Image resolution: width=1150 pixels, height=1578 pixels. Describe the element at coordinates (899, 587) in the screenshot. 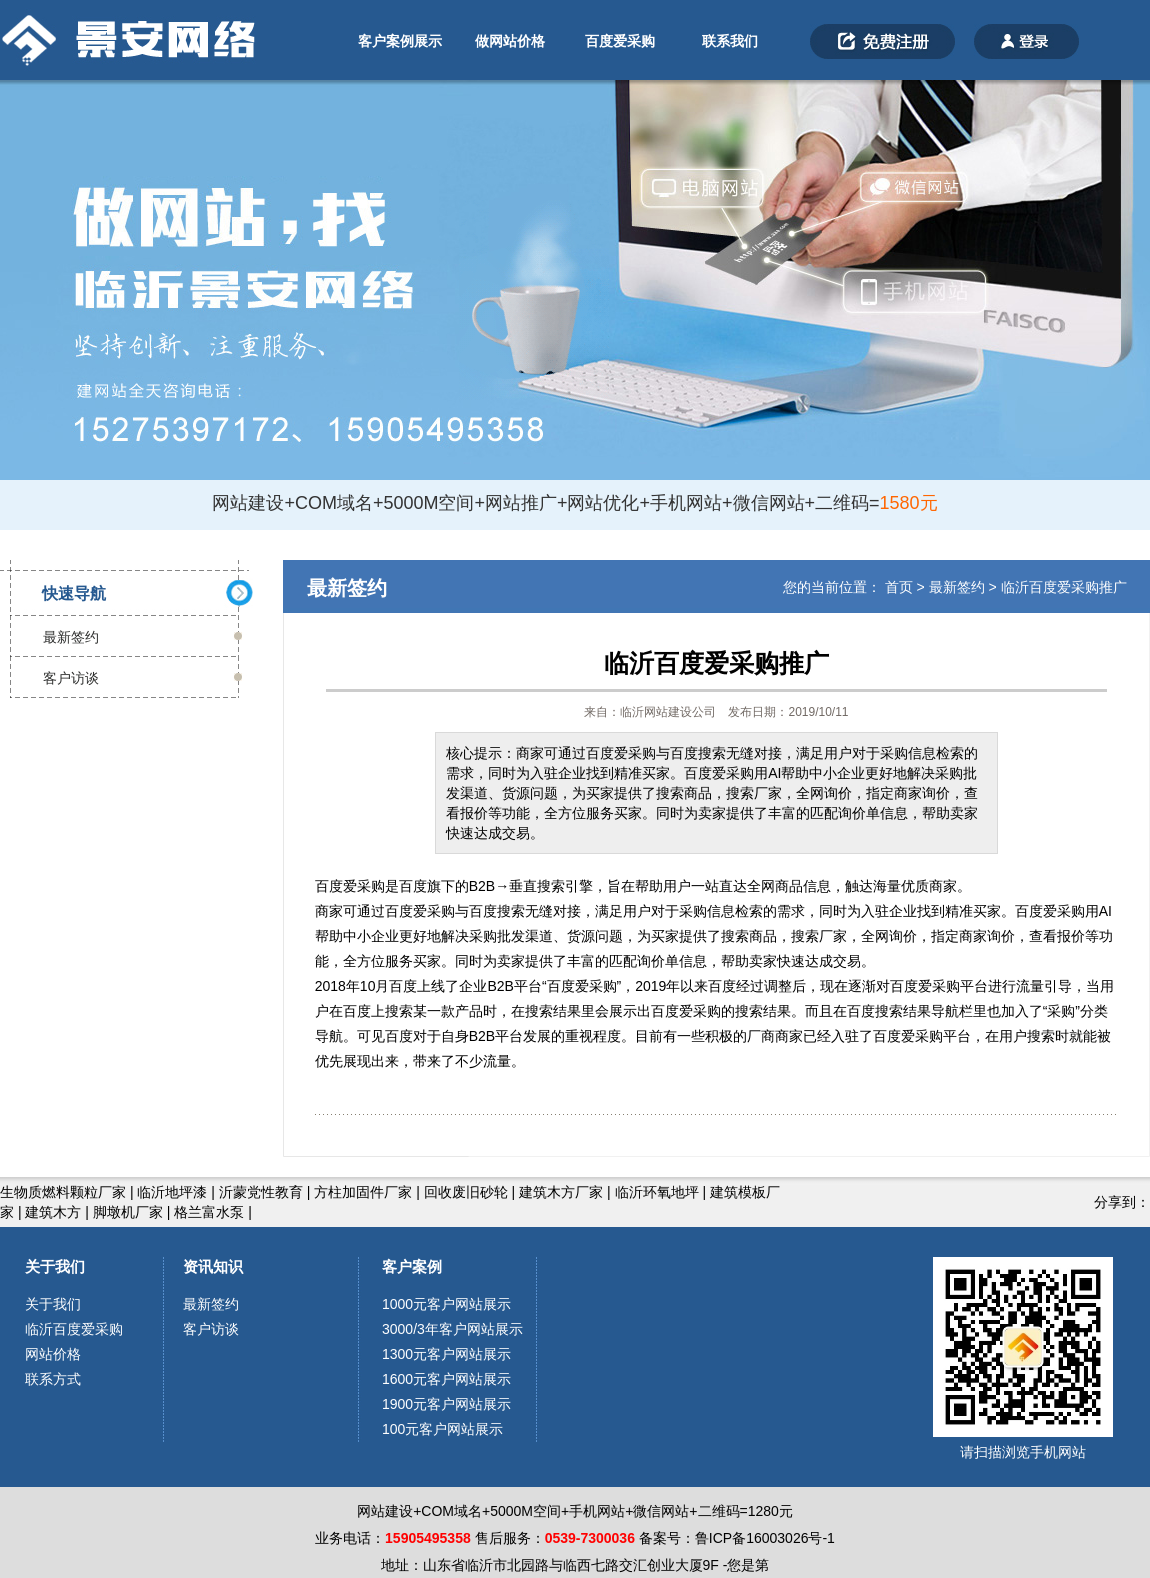

I see `首页` at that location.